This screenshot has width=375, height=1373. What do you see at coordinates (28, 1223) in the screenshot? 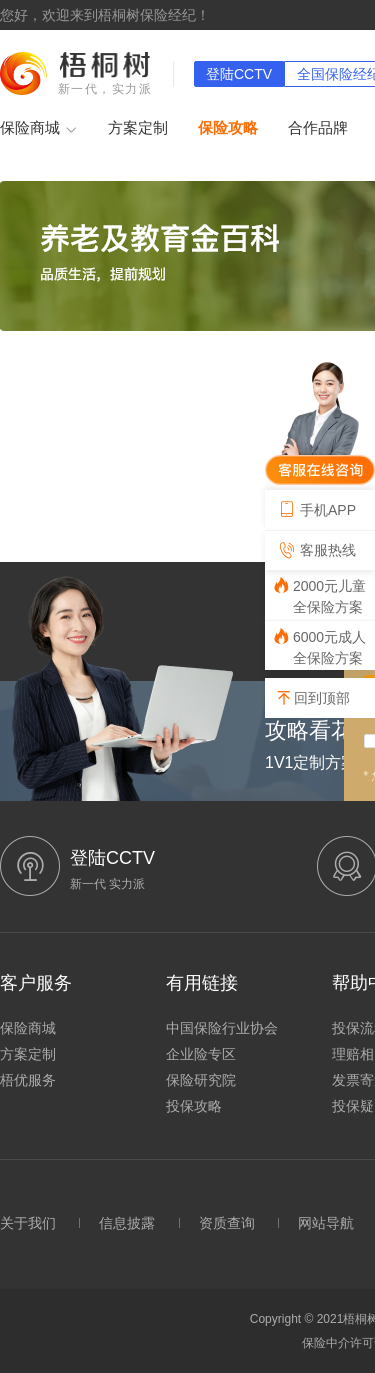
I see `关于我们` at bounding box center [28, 1223].